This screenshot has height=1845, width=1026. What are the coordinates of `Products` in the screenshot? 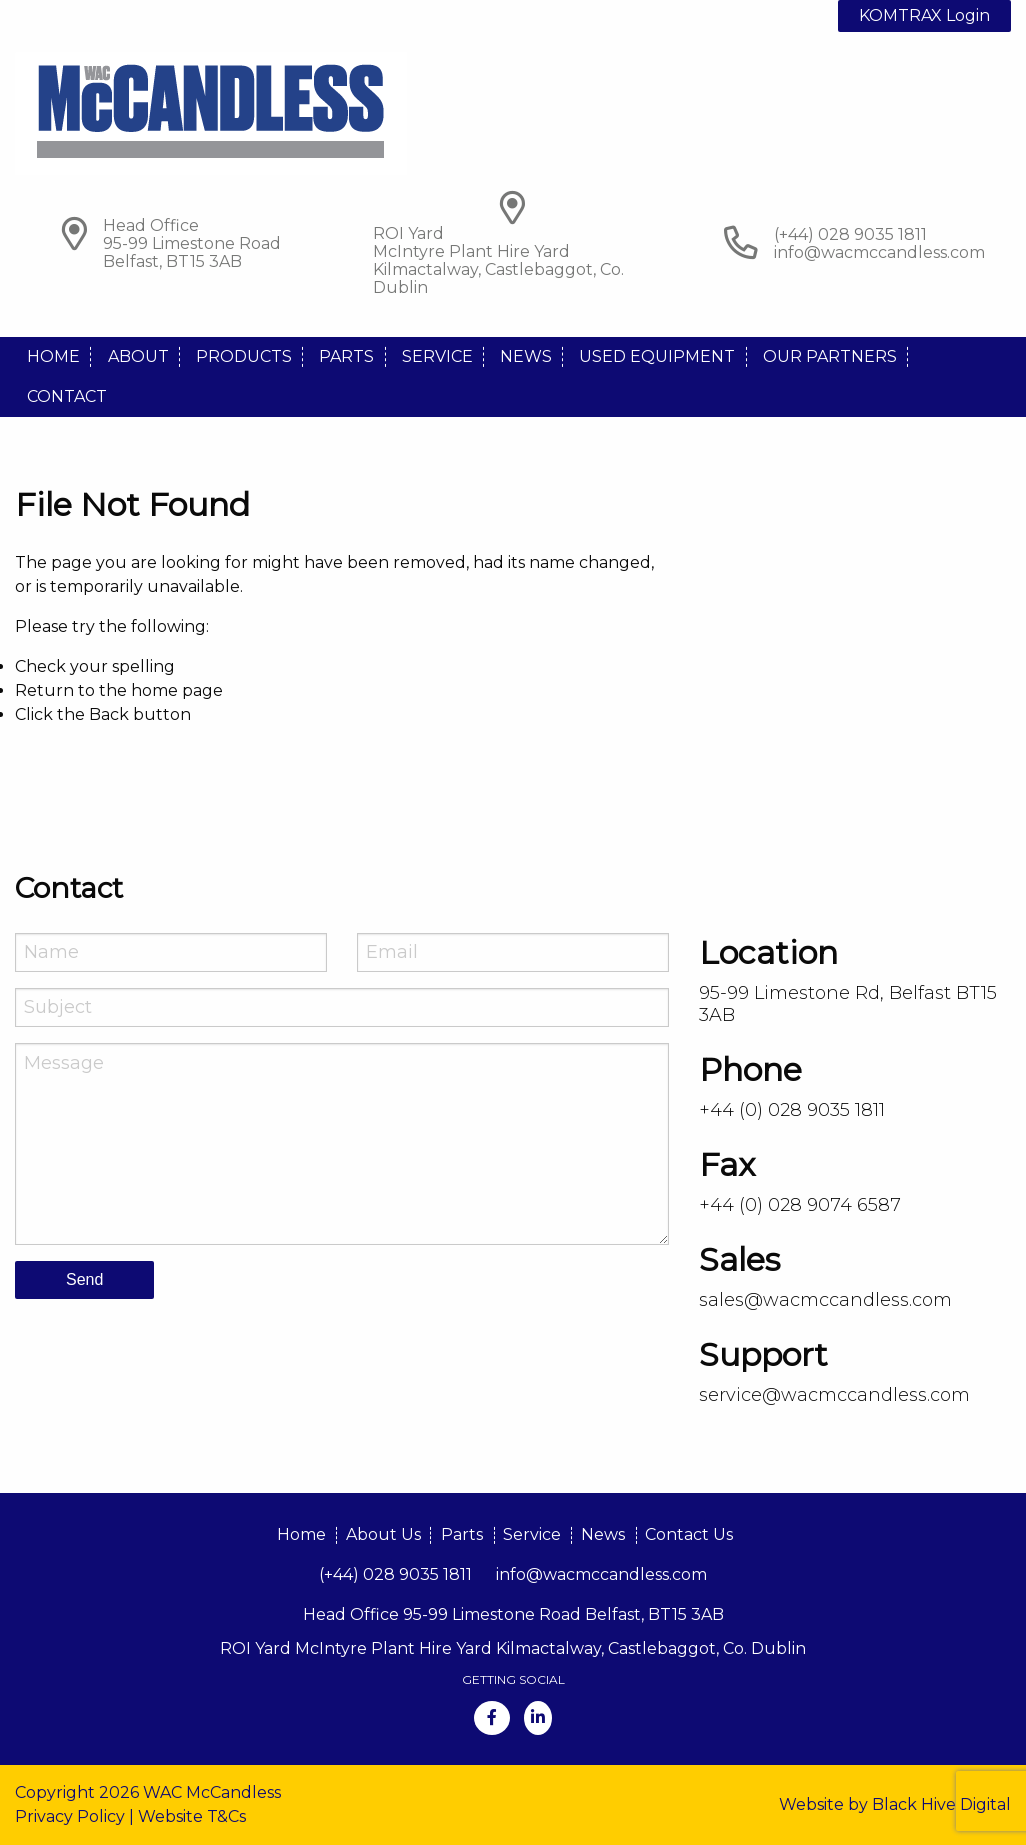 It's located at (244, 356).